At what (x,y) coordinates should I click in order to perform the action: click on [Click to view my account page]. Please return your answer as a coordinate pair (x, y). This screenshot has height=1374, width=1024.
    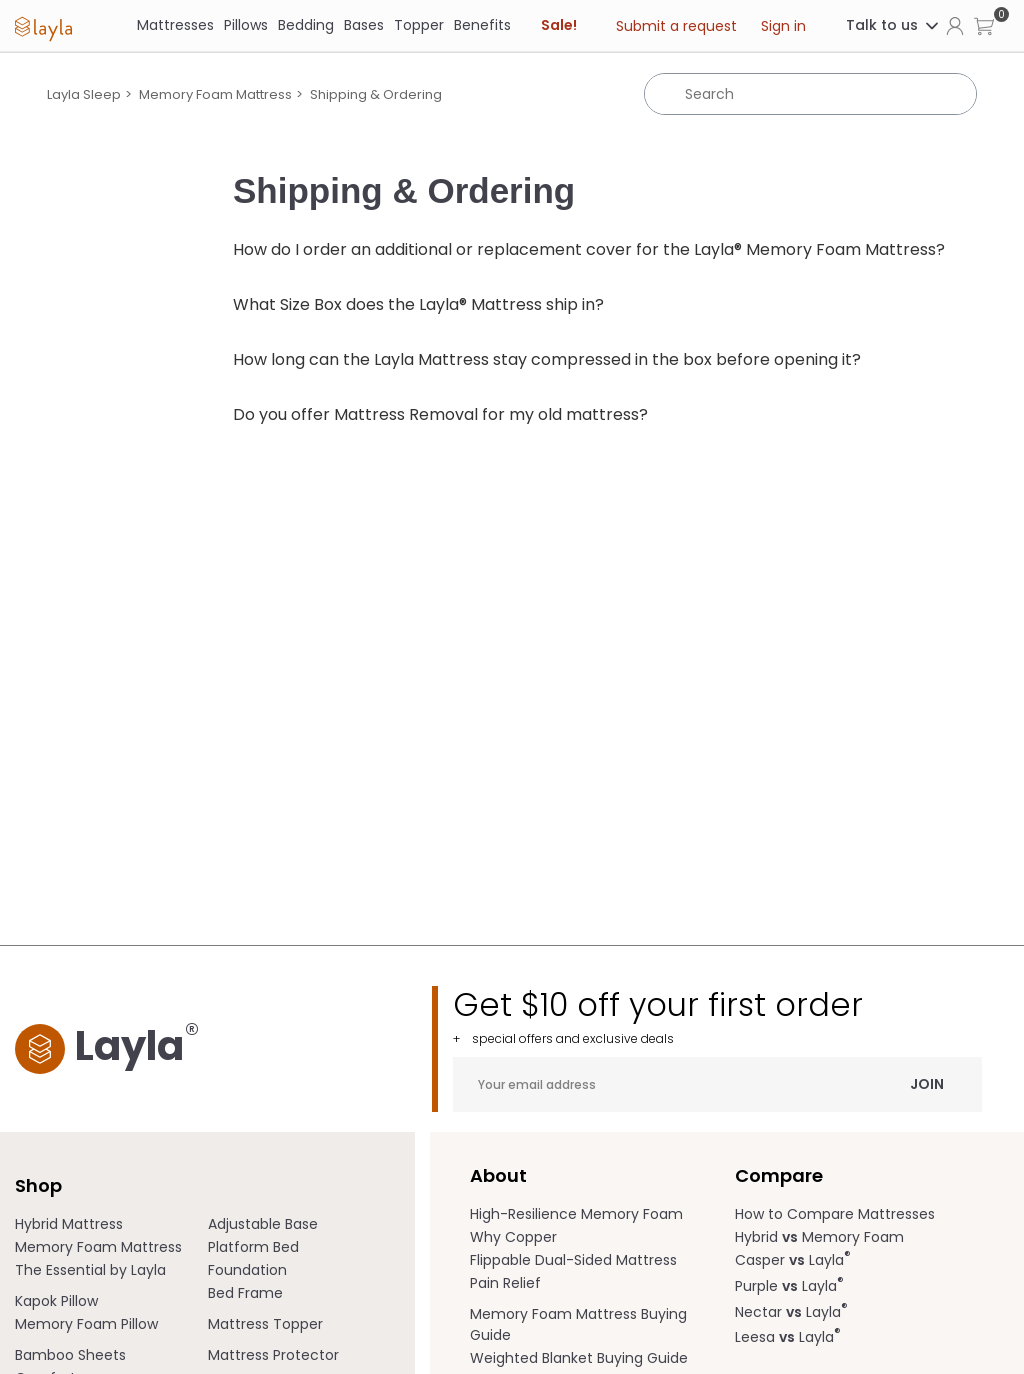
    Looking at the image, I should click on (955, 25).